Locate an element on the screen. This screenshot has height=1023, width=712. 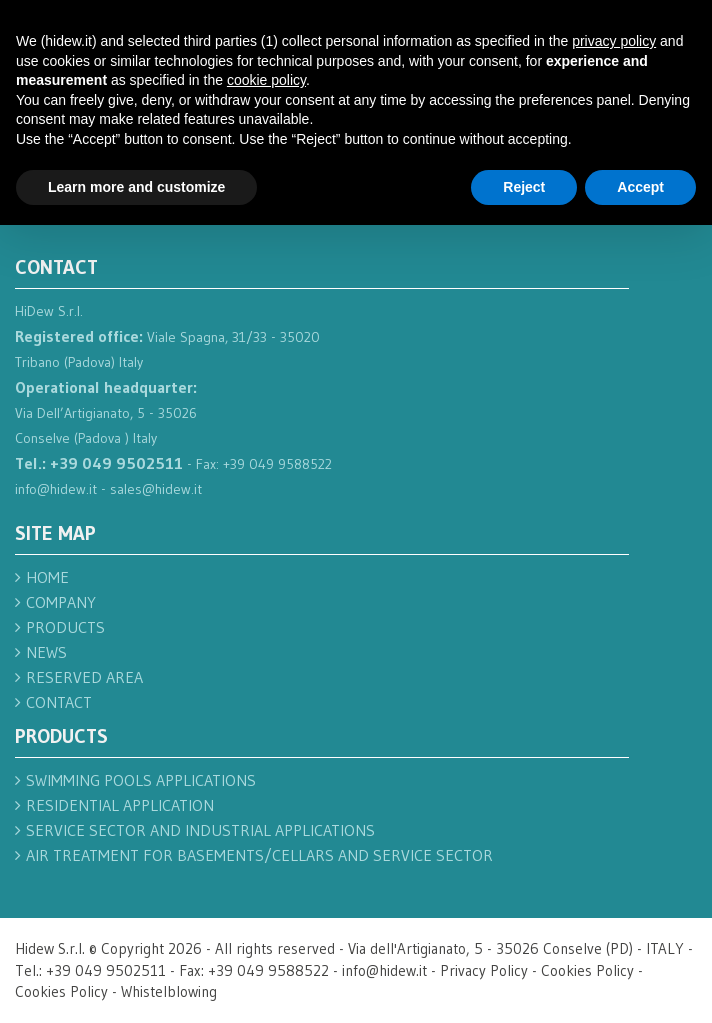
Learn more and customize [button] is located at coordinates (136, 187).